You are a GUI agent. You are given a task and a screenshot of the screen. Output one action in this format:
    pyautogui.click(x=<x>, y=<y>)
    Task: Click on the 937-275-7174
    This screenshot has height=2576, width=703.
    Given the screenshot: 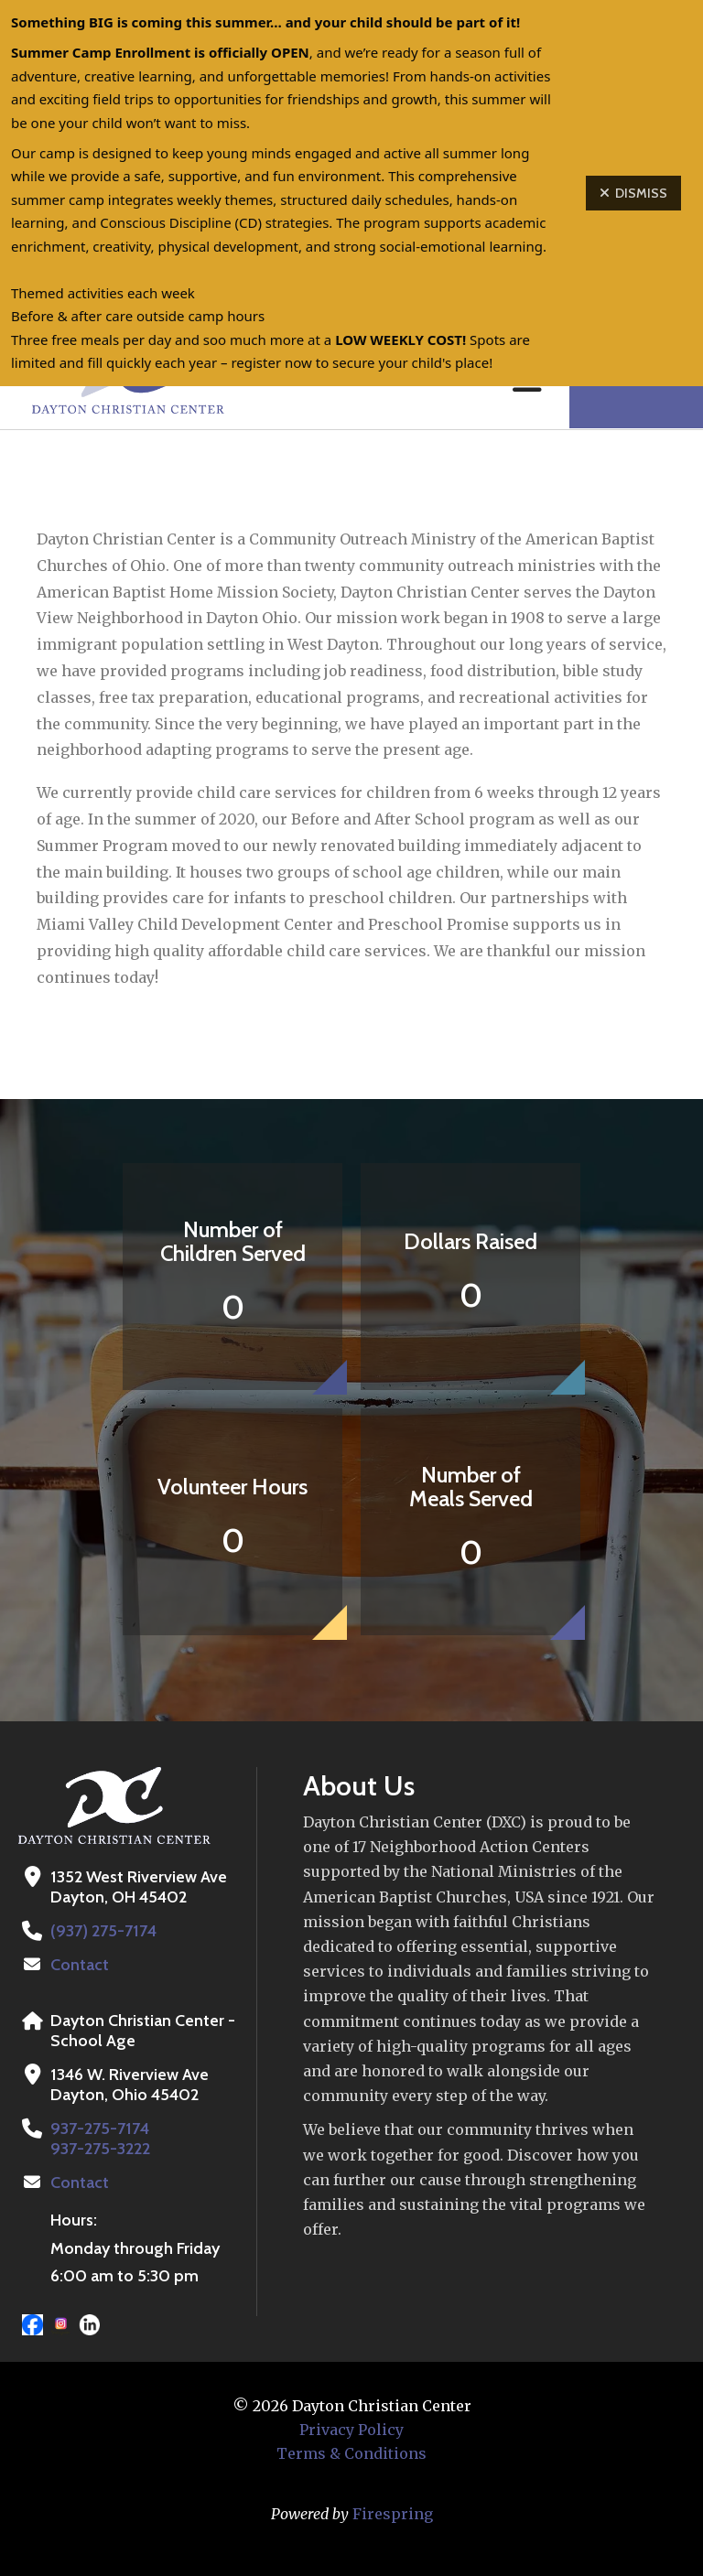 What is the action you would take?
    pyautogui.click(x=98, y=2128)
    